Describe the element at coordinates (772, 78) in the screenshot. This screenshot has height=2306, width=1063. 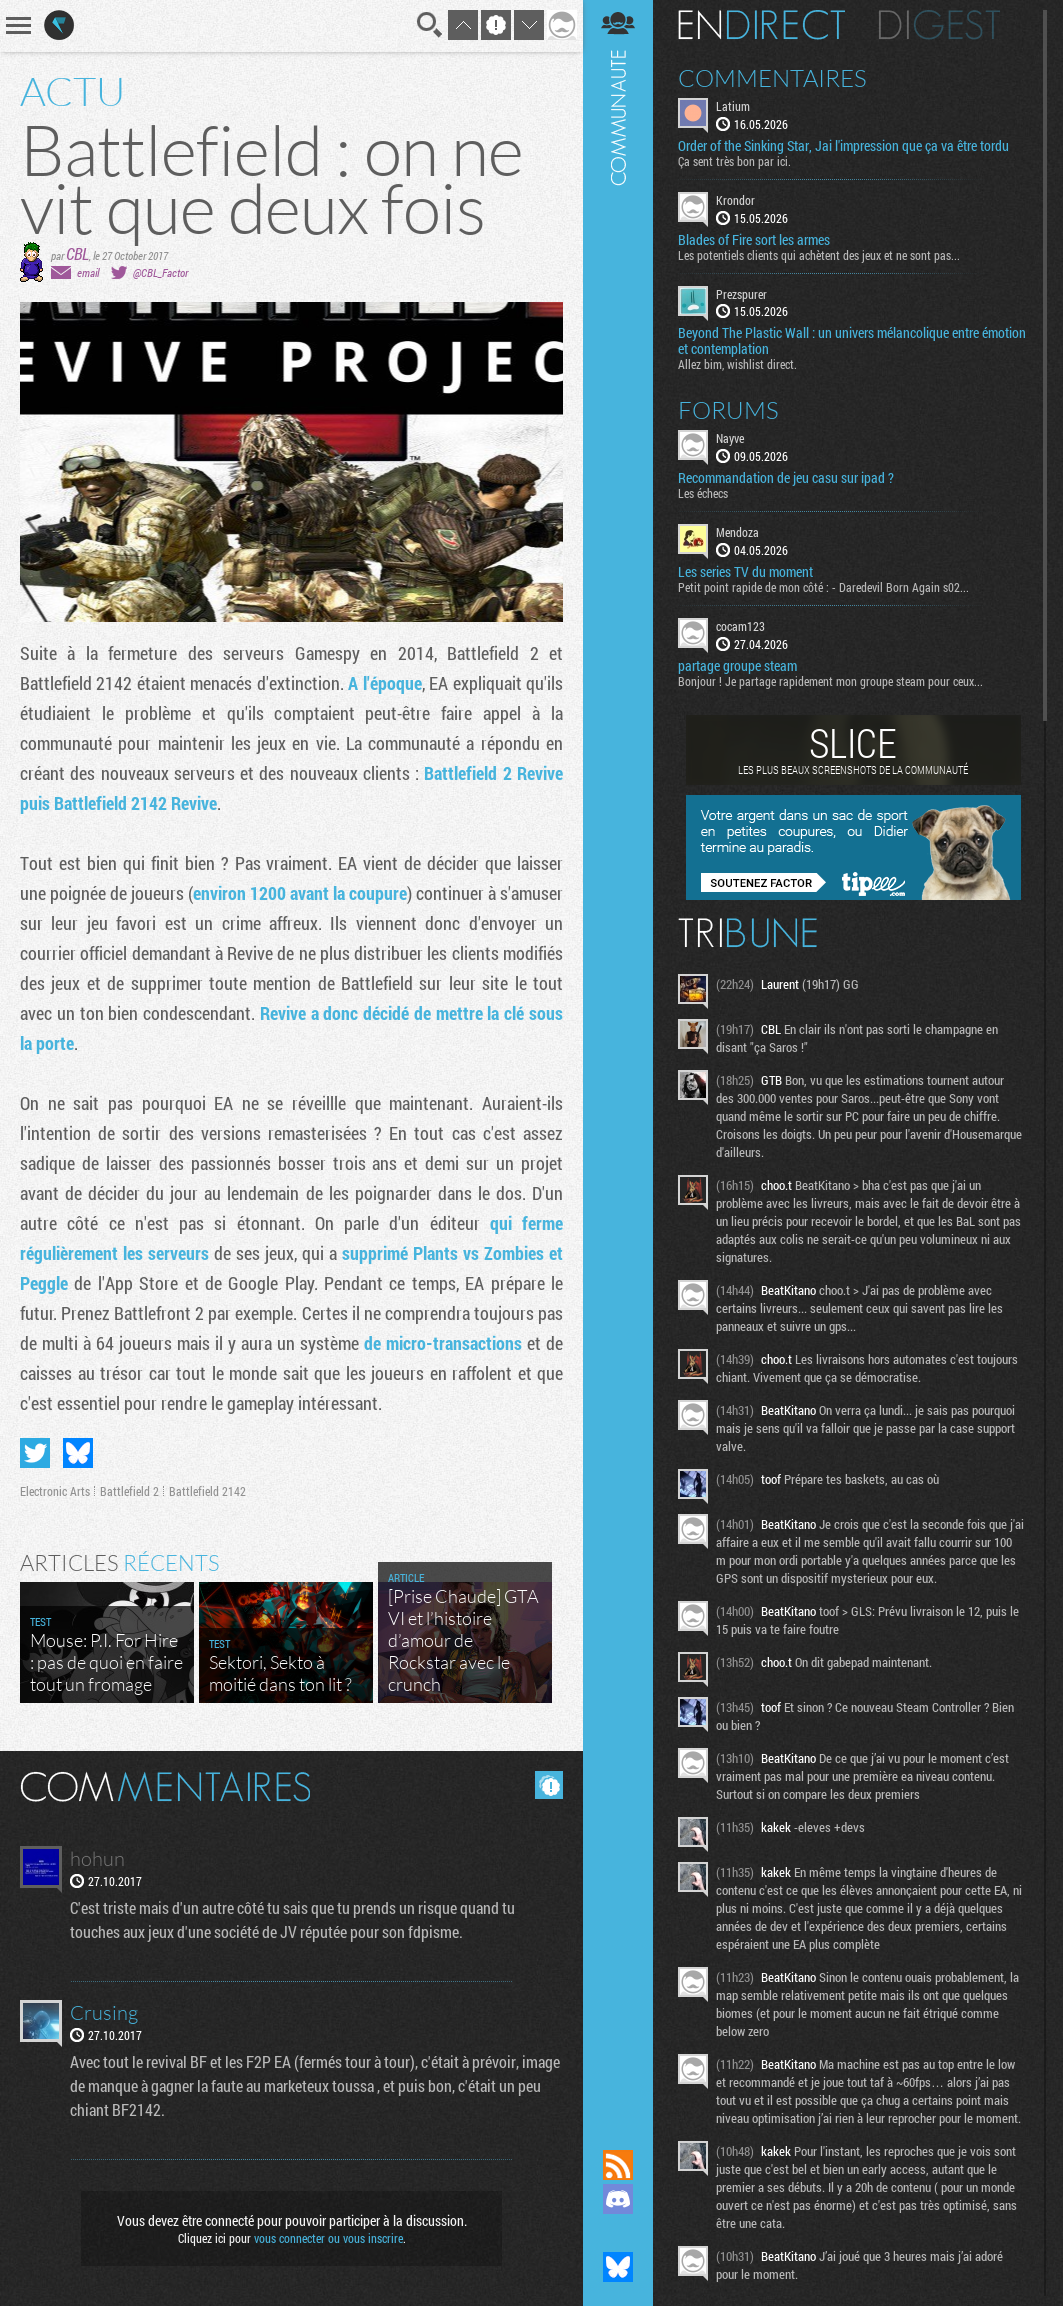
I see `Commentaires` at that location.